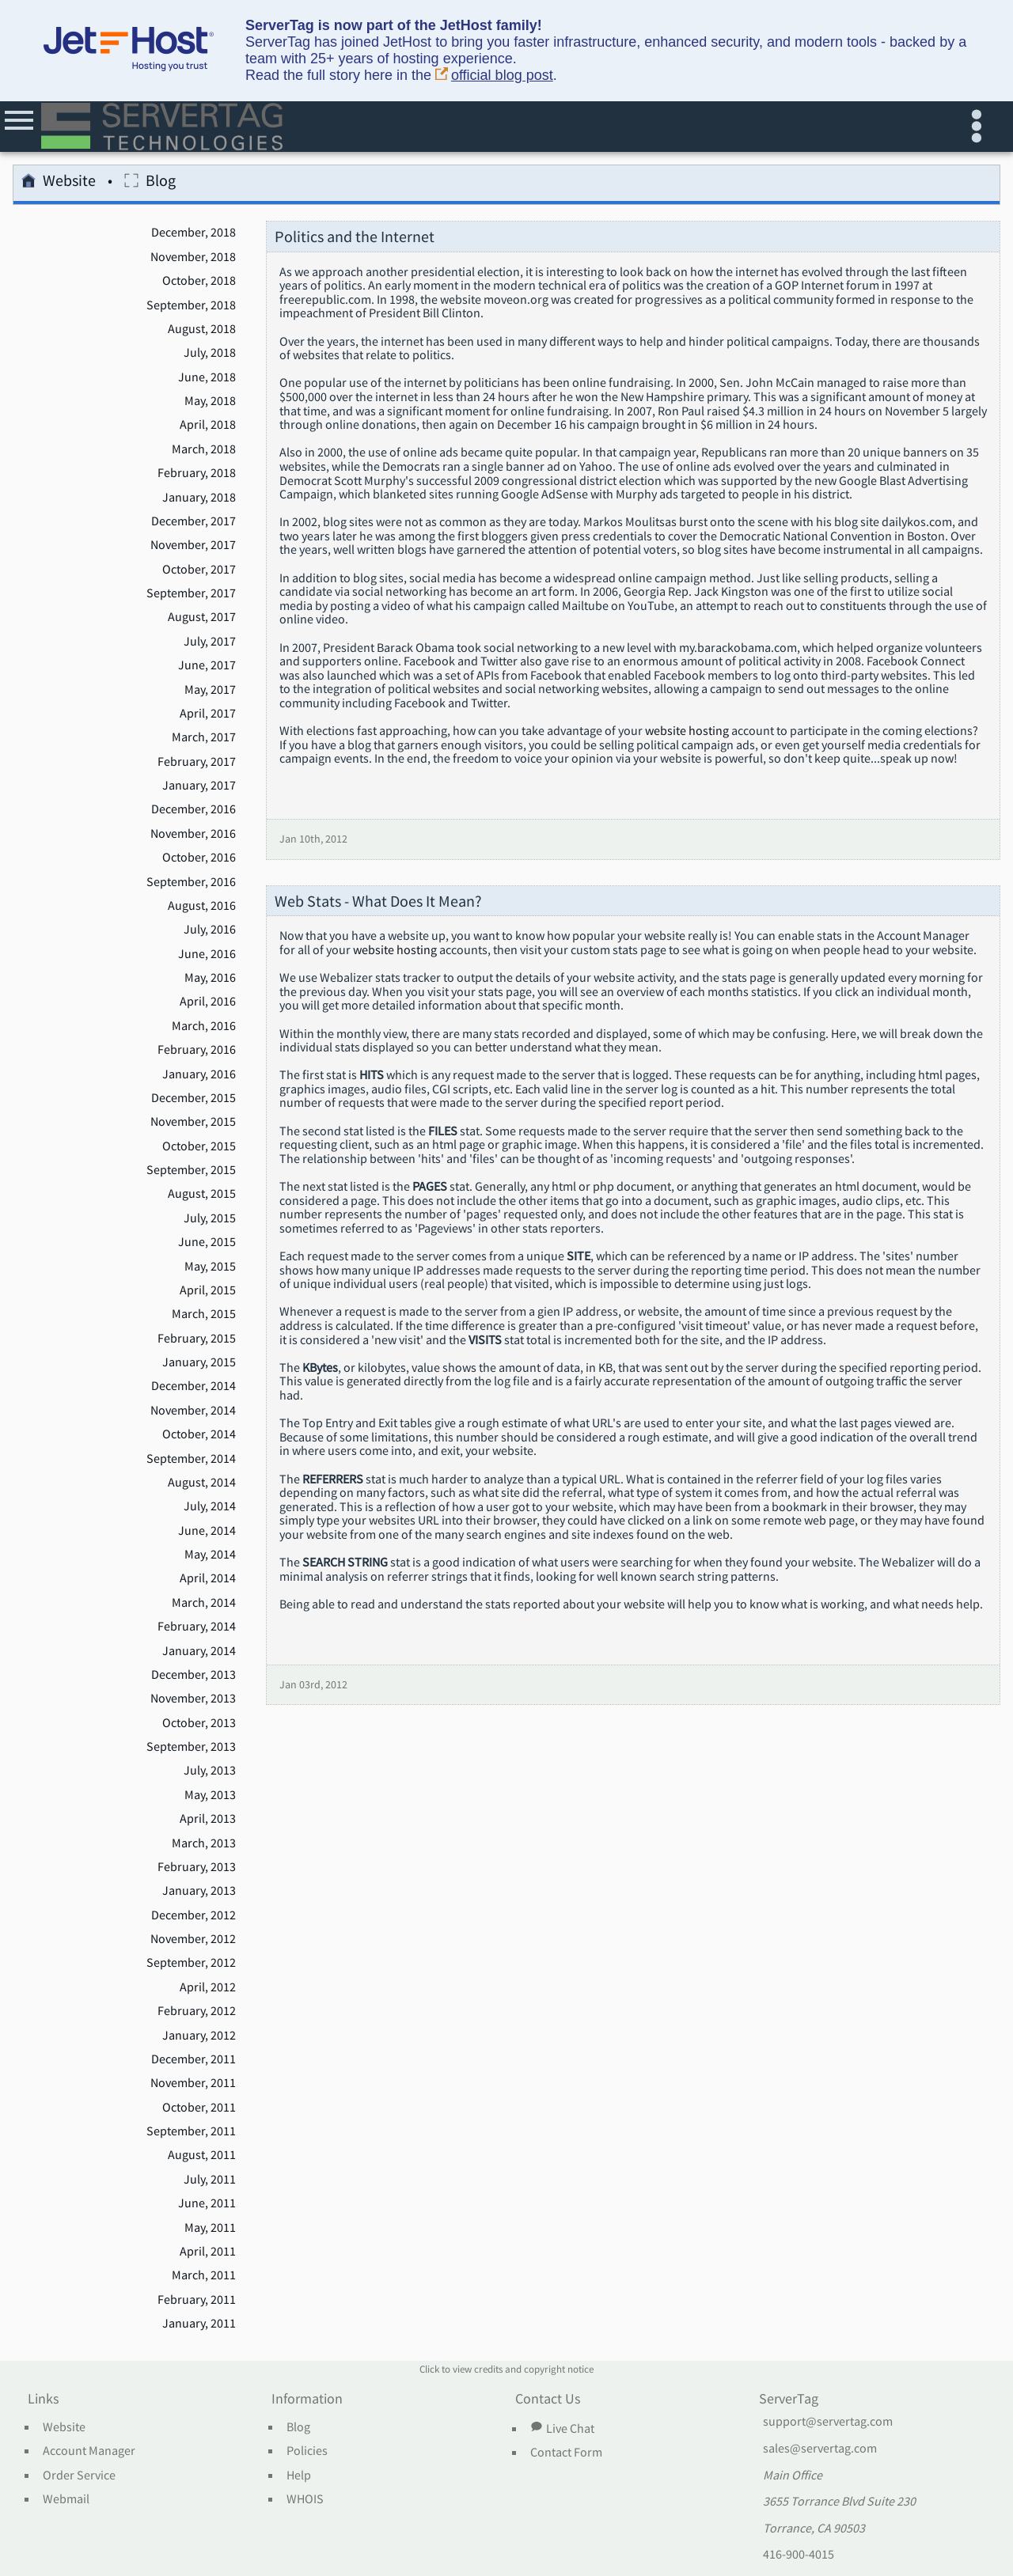 This screenshot has height=2576, width=1013. What do you see at coordinates (210, 1795) in the screenshot?
I see `May, 2013` at bounding box center [210, 1795].